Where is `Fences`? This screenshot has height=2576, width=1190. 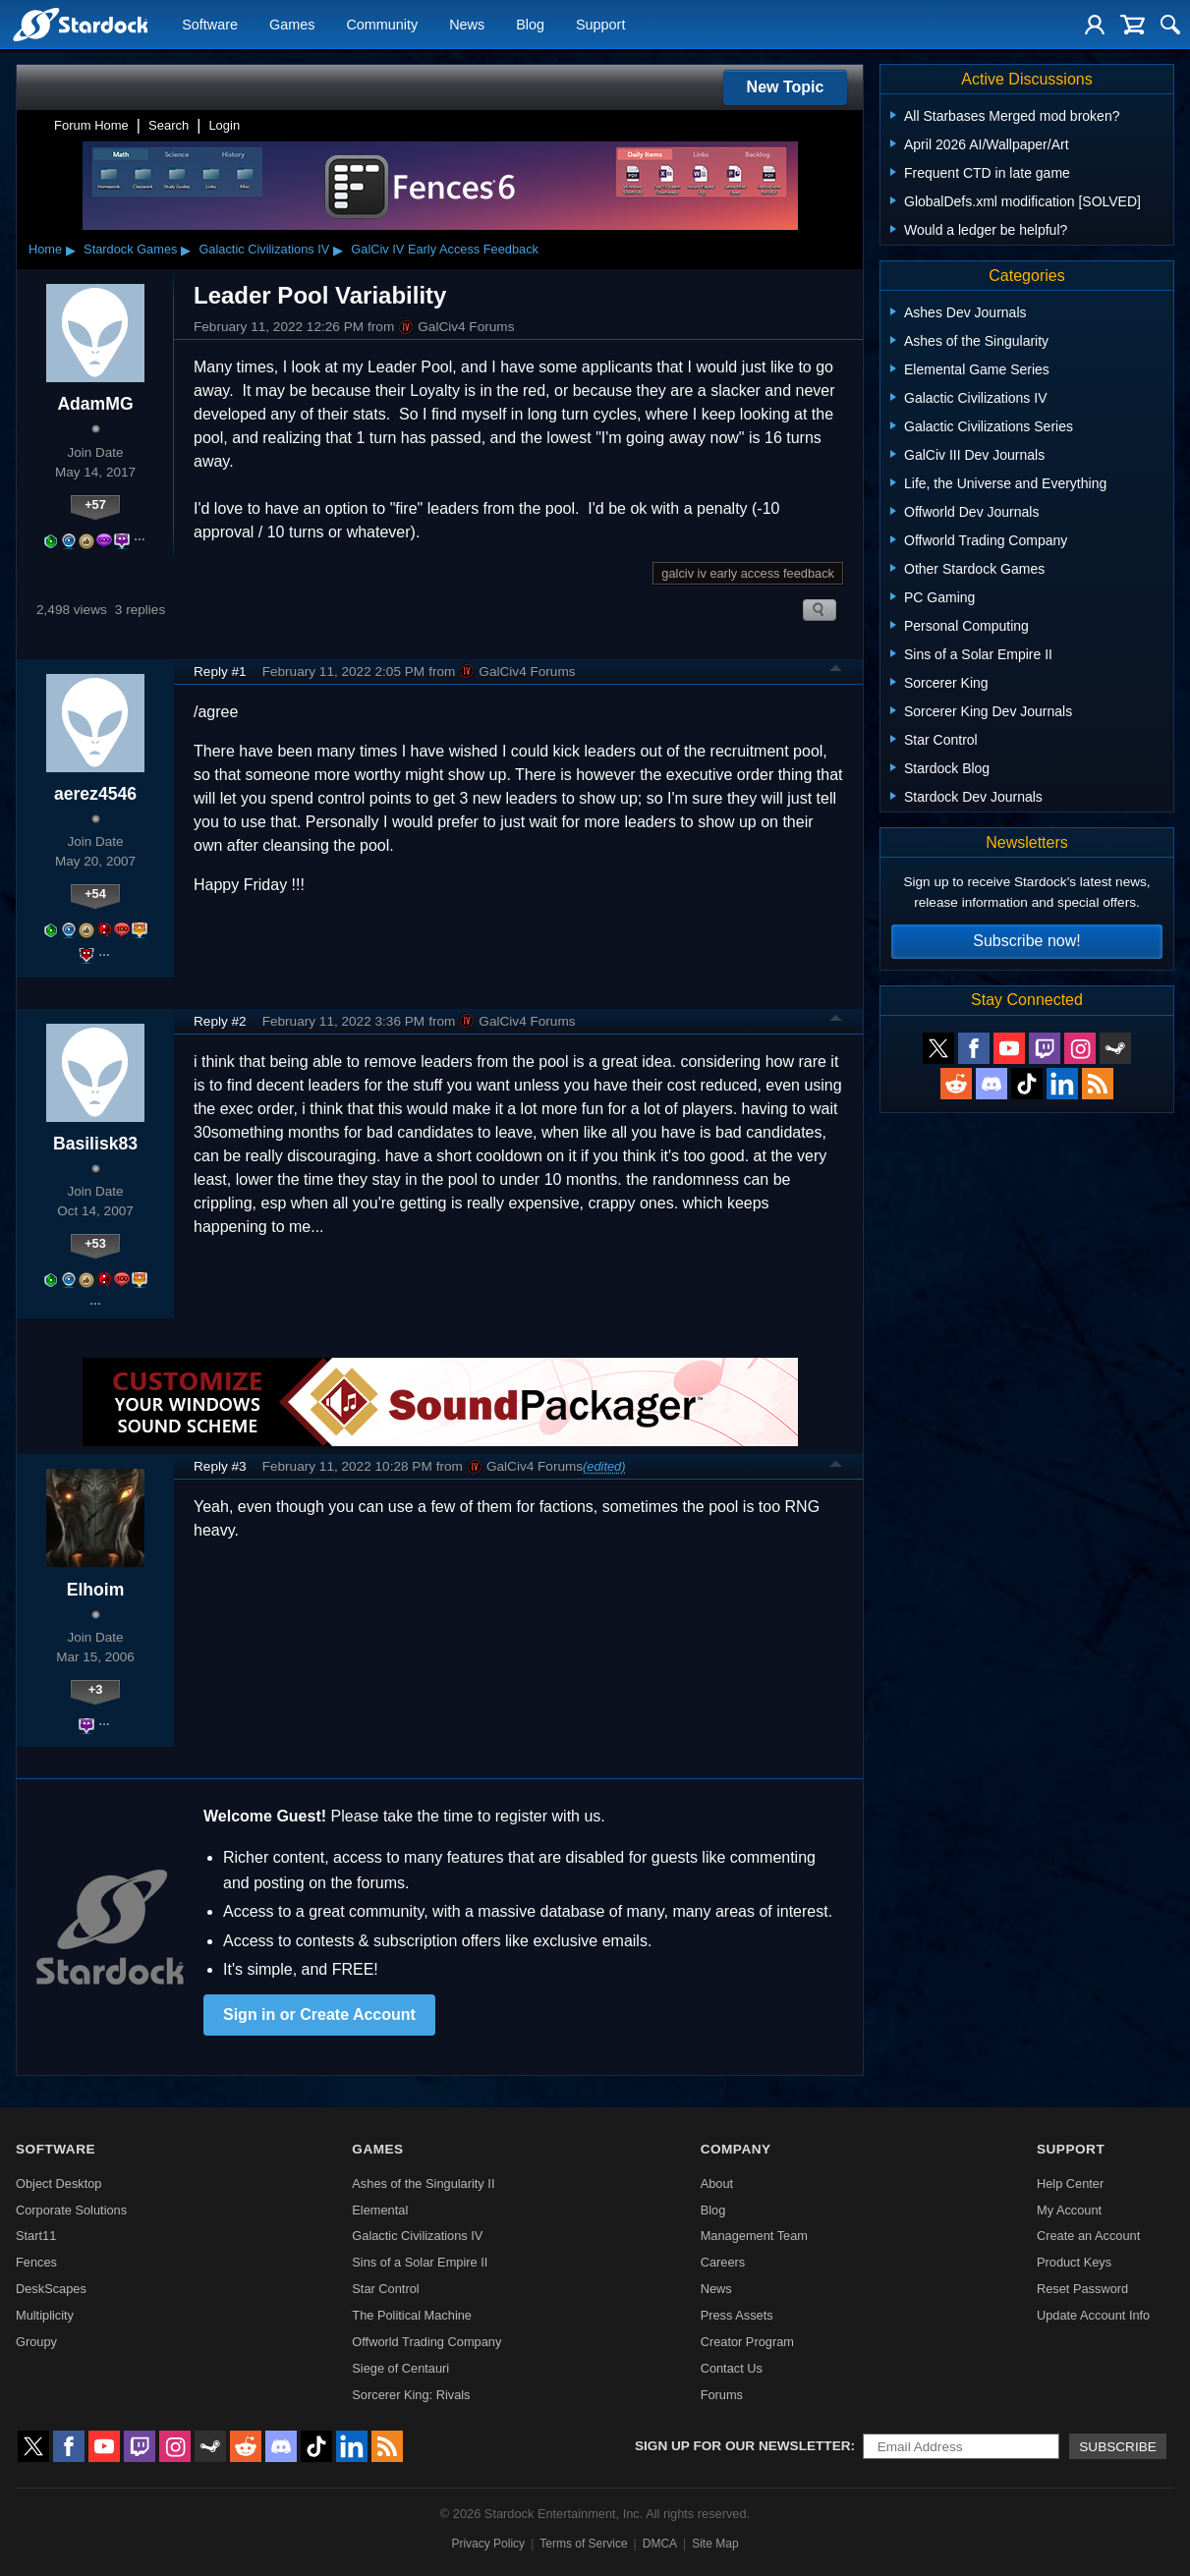 Fences is located at coordinates (36, 2262).